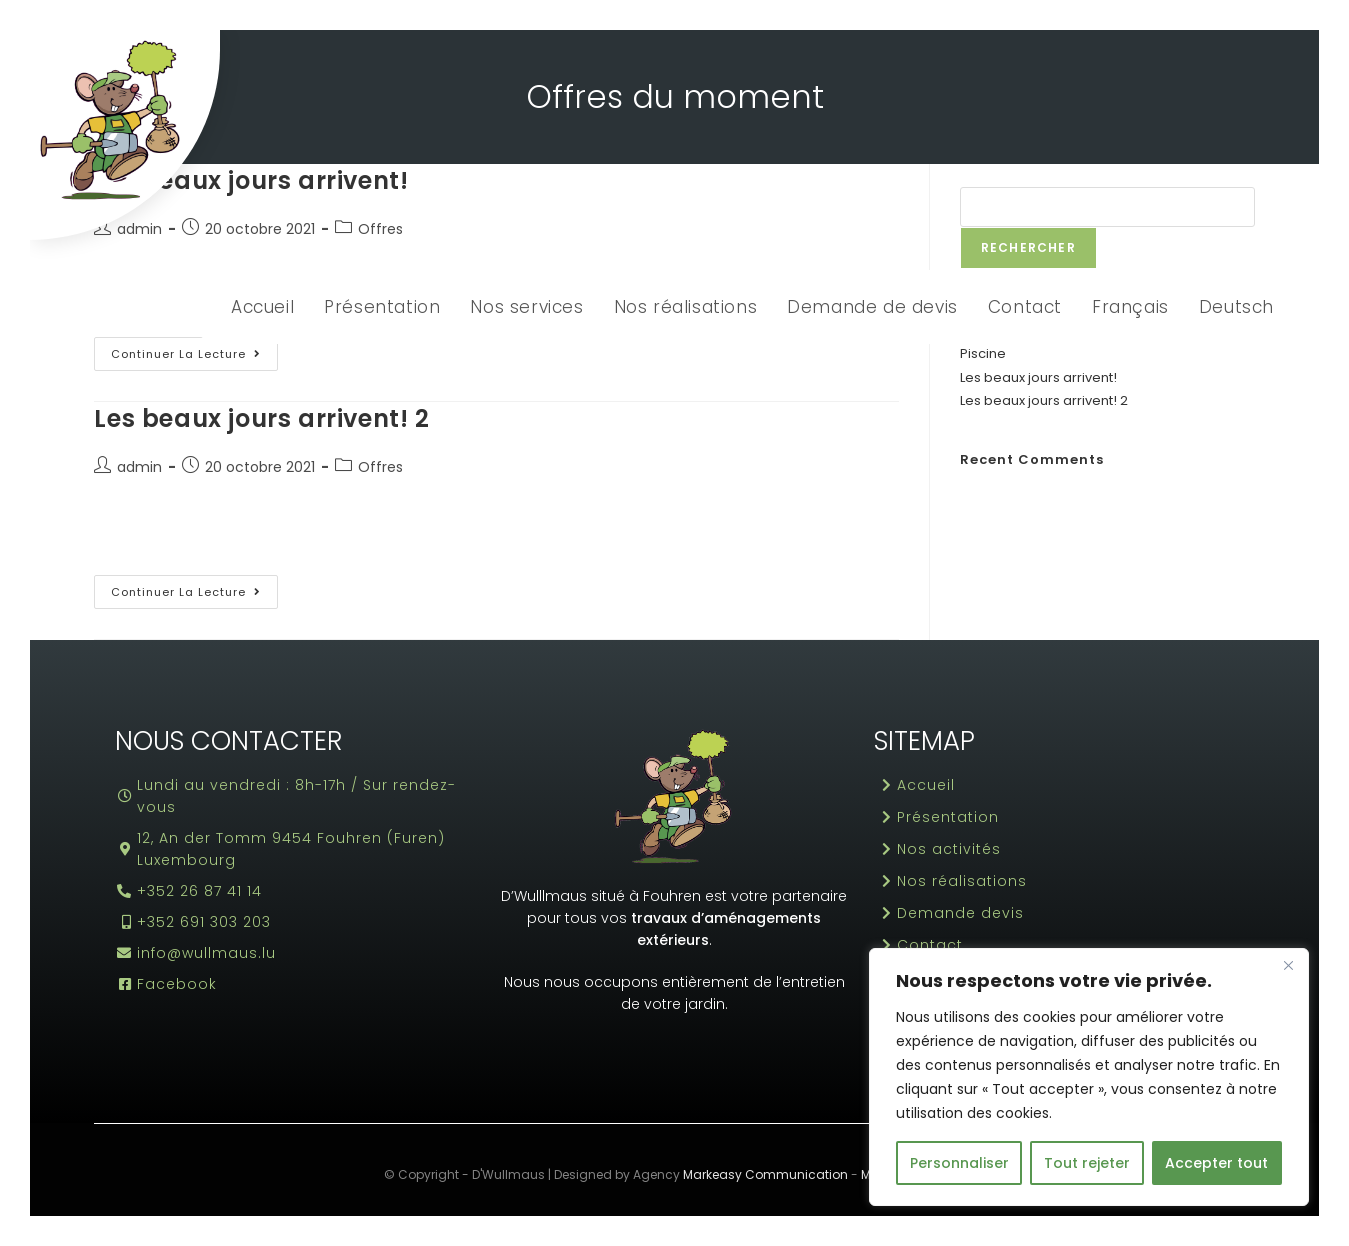  I want to click on Markeasy Communication, so click(765, 1174).